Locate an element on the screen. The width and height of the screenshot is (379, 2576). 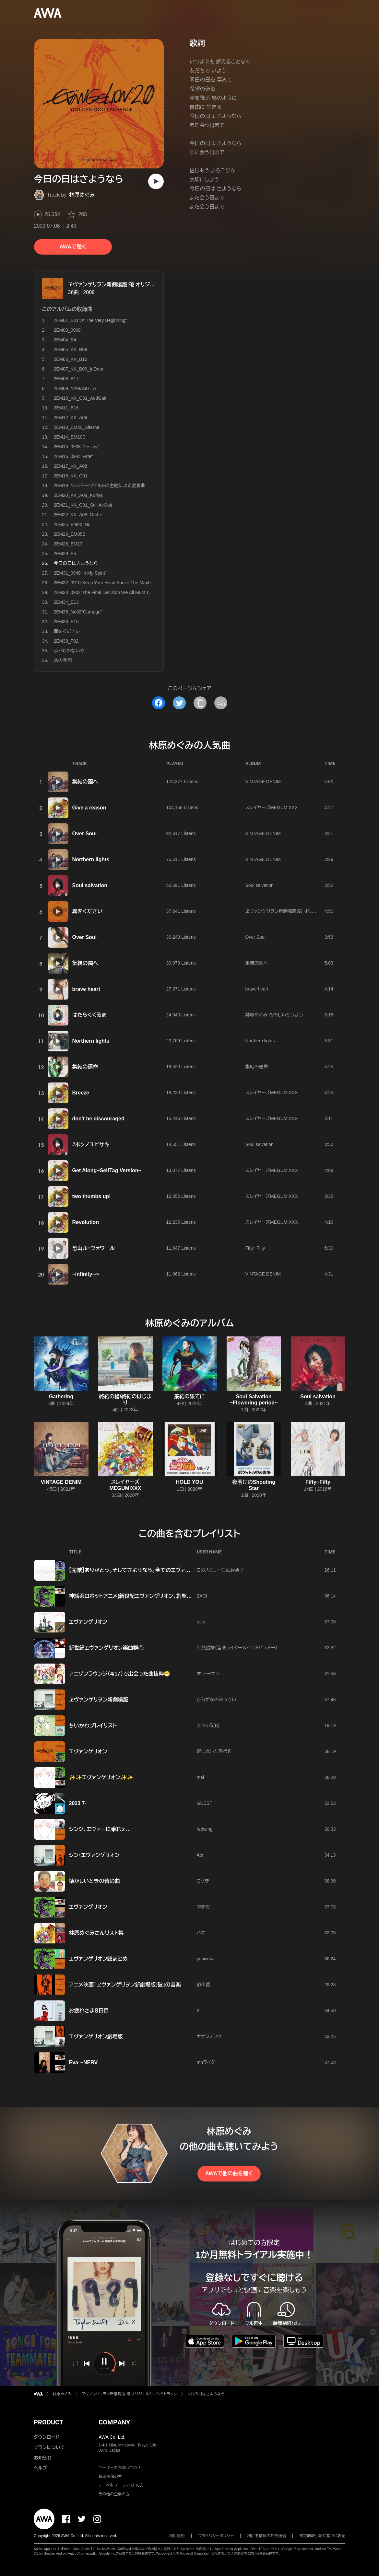
2EM14_EM10C is located at coordinates (70, 437).